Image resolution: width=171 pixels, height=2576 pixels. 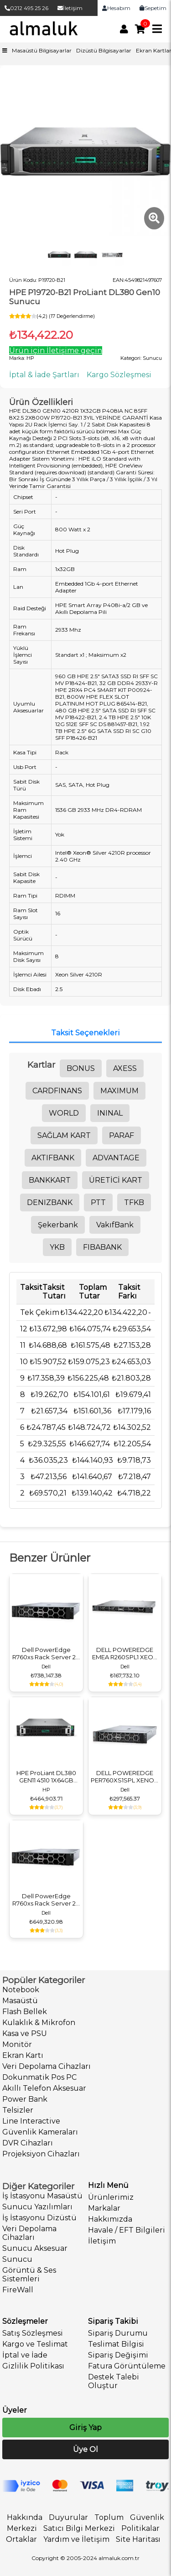 What do you see at coordinates (33, 2366) in the screenshot?
I see `Gizlilik Politikası` at bounding box center [33, 2366].